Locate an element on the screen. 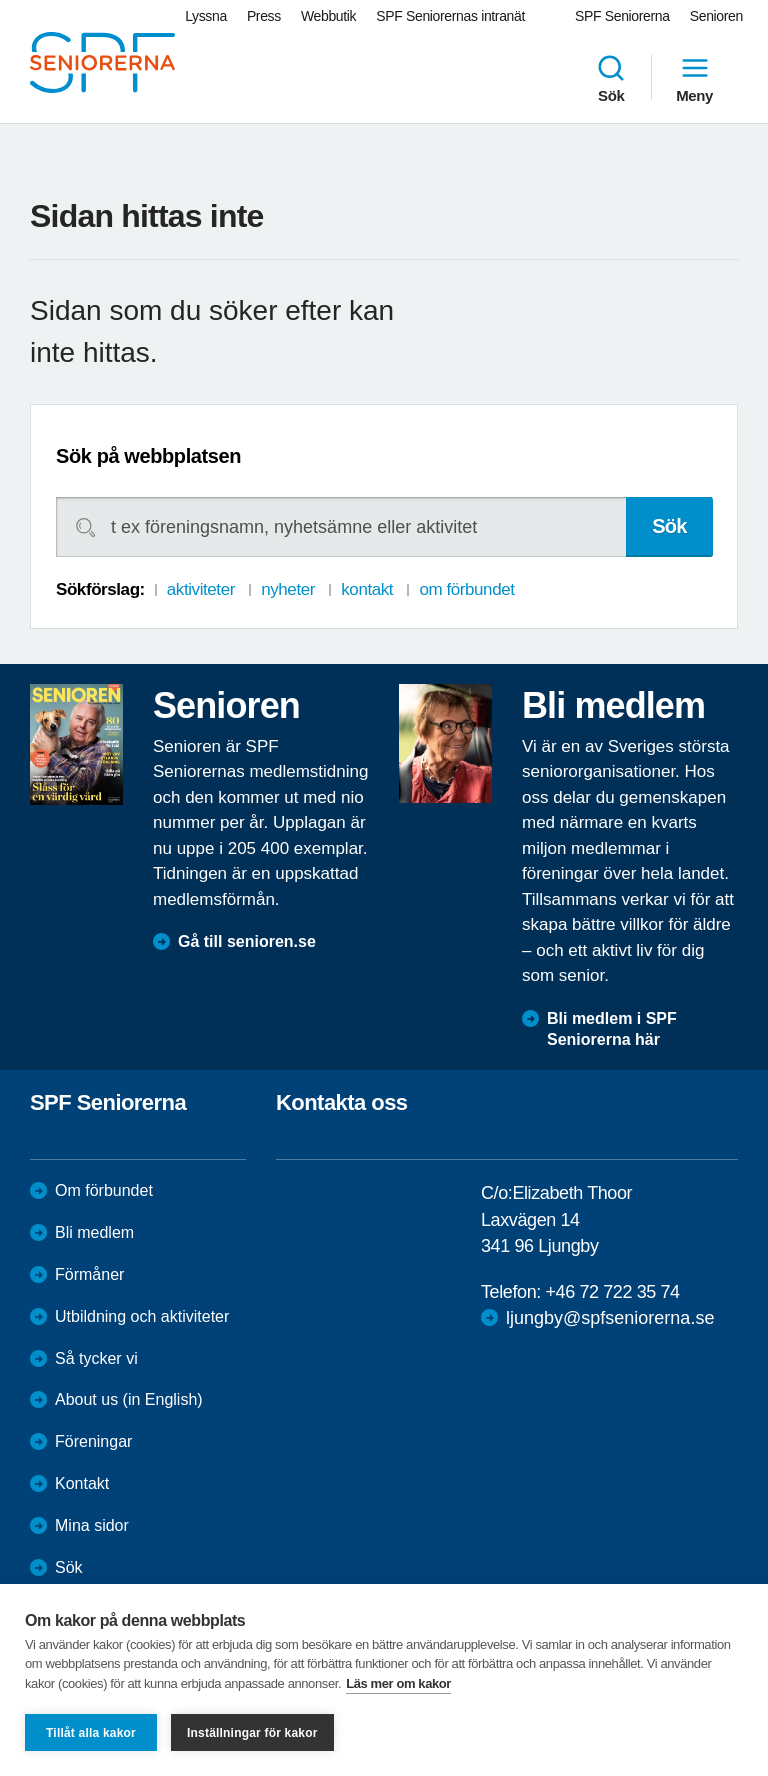  Utbildning och aktiviteter is located at coordinates (142, 1316).